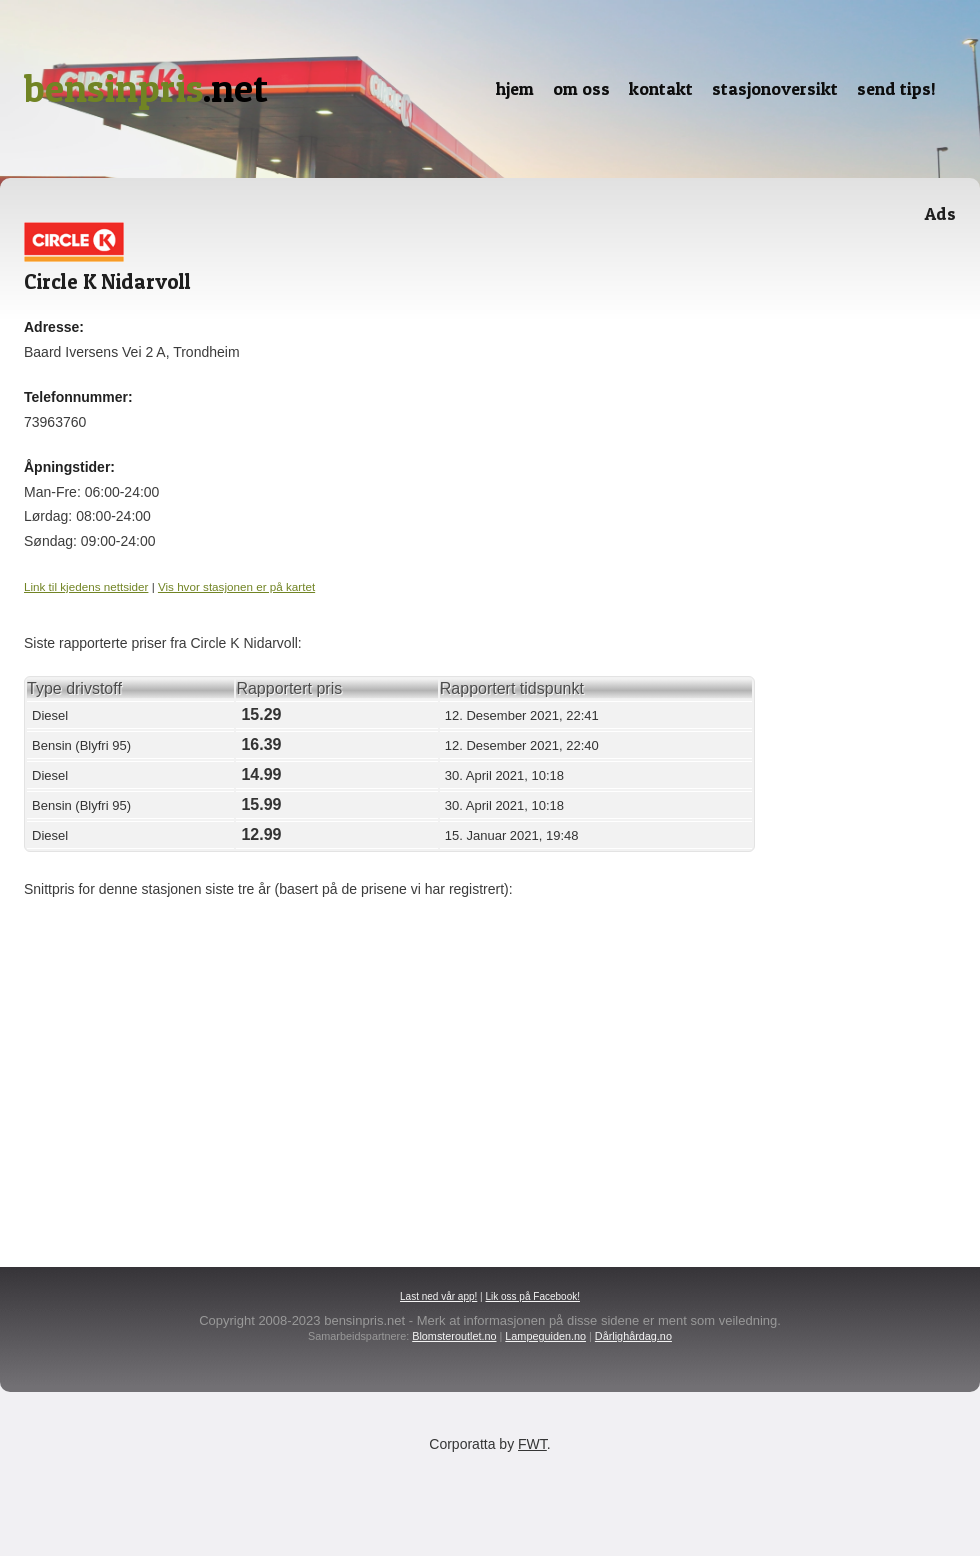 This screenshot has width=980, height=1556. What do you see at coordinates (661, 88) in the screenshot?
I see `Kontakt` at bounding box center [661, 88].